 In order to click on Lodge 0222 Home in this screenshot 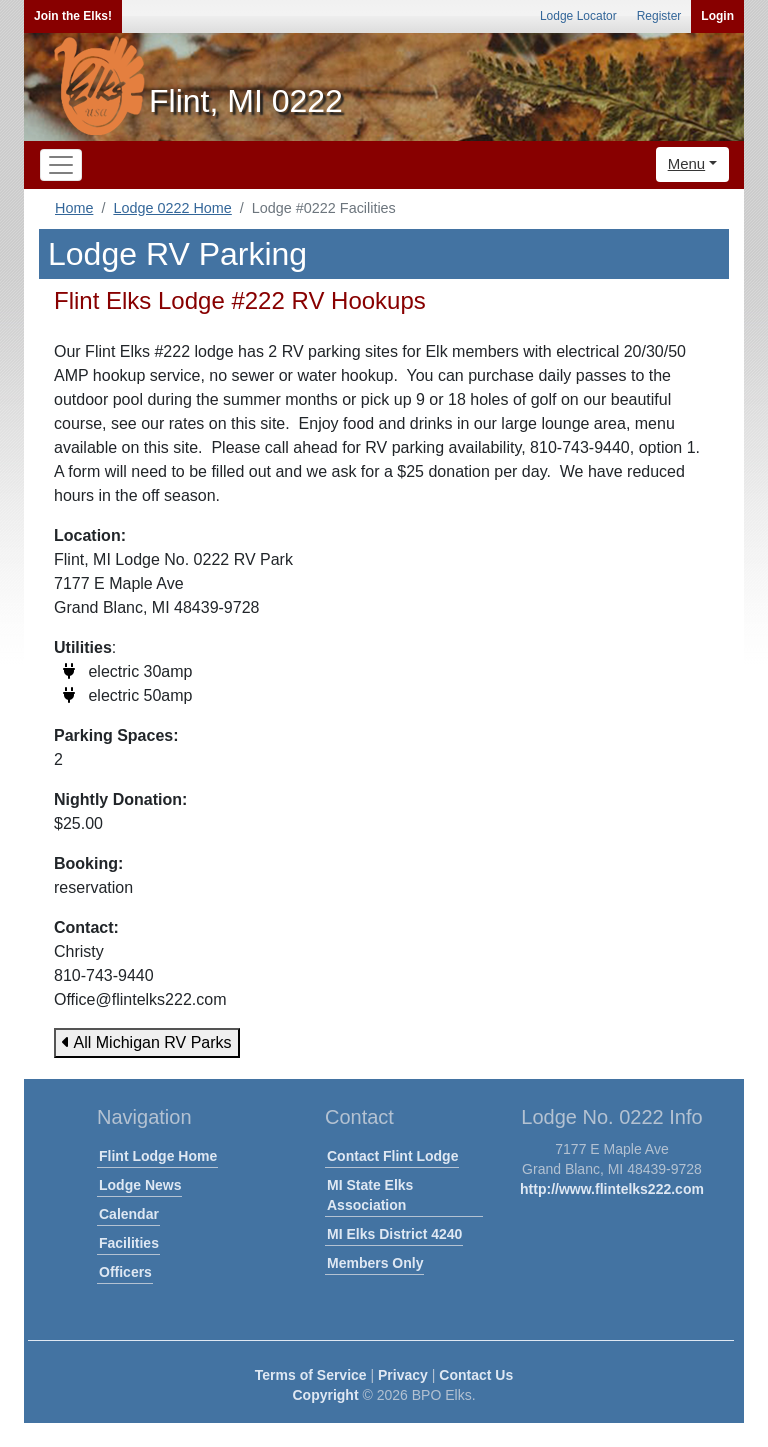, I will do `click(172, 208)`.